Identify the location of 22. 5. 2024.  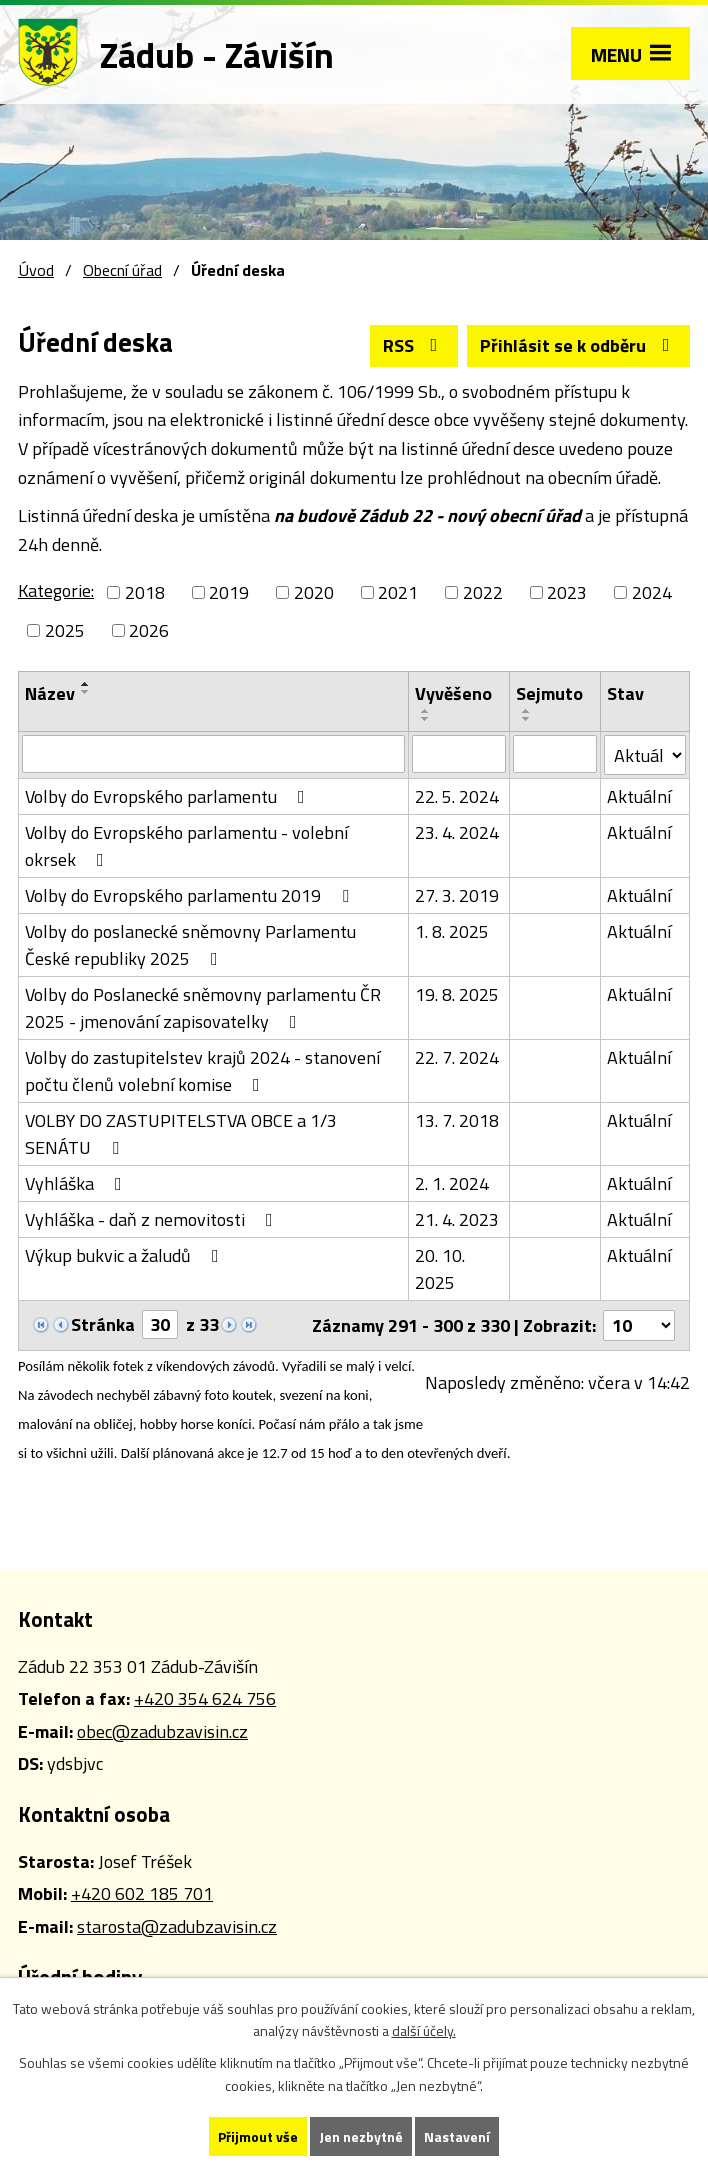
(457, 796).